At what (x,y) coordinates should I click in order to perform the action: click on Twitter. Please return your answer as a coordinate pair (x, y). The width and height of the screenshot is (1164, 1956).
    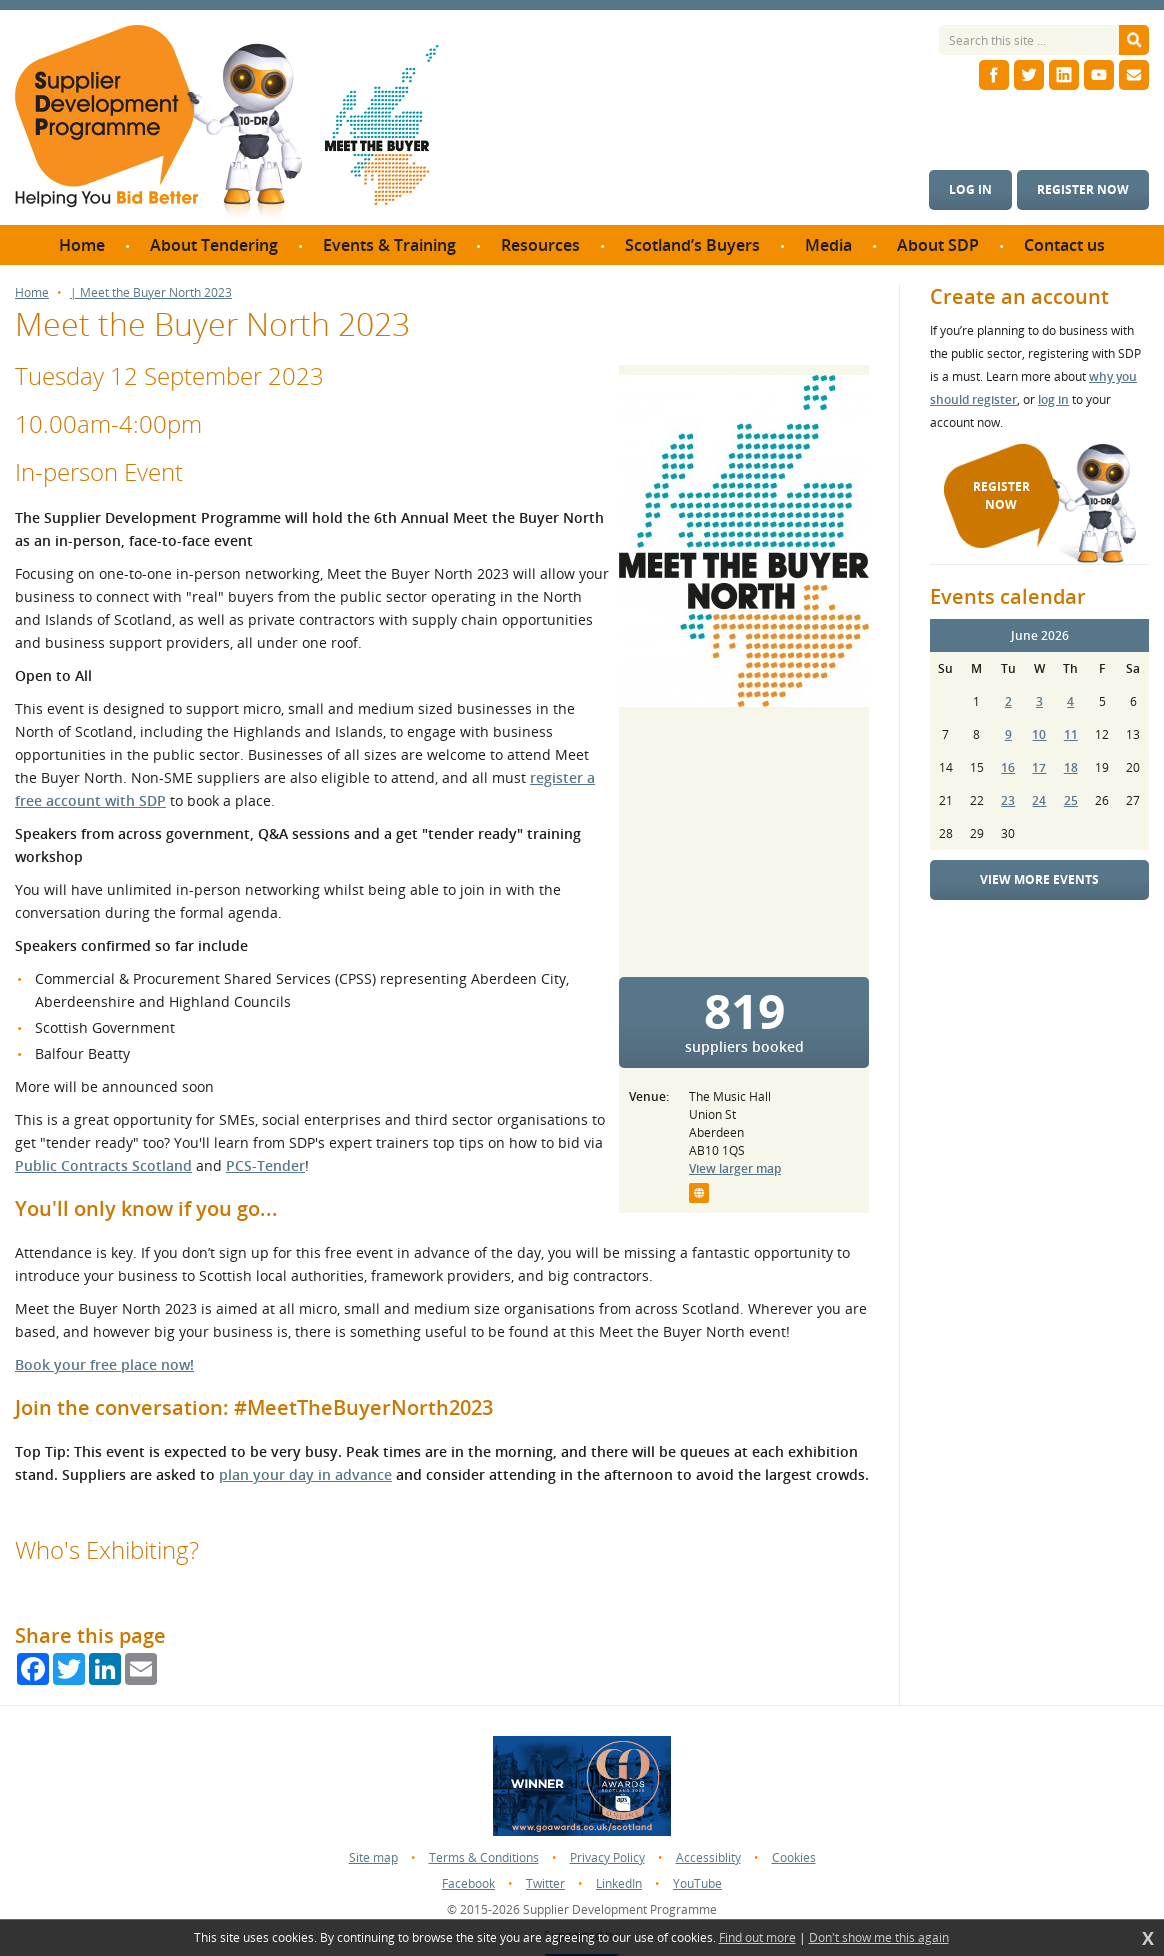
    Looking at the image, I should click on (545, 1883).